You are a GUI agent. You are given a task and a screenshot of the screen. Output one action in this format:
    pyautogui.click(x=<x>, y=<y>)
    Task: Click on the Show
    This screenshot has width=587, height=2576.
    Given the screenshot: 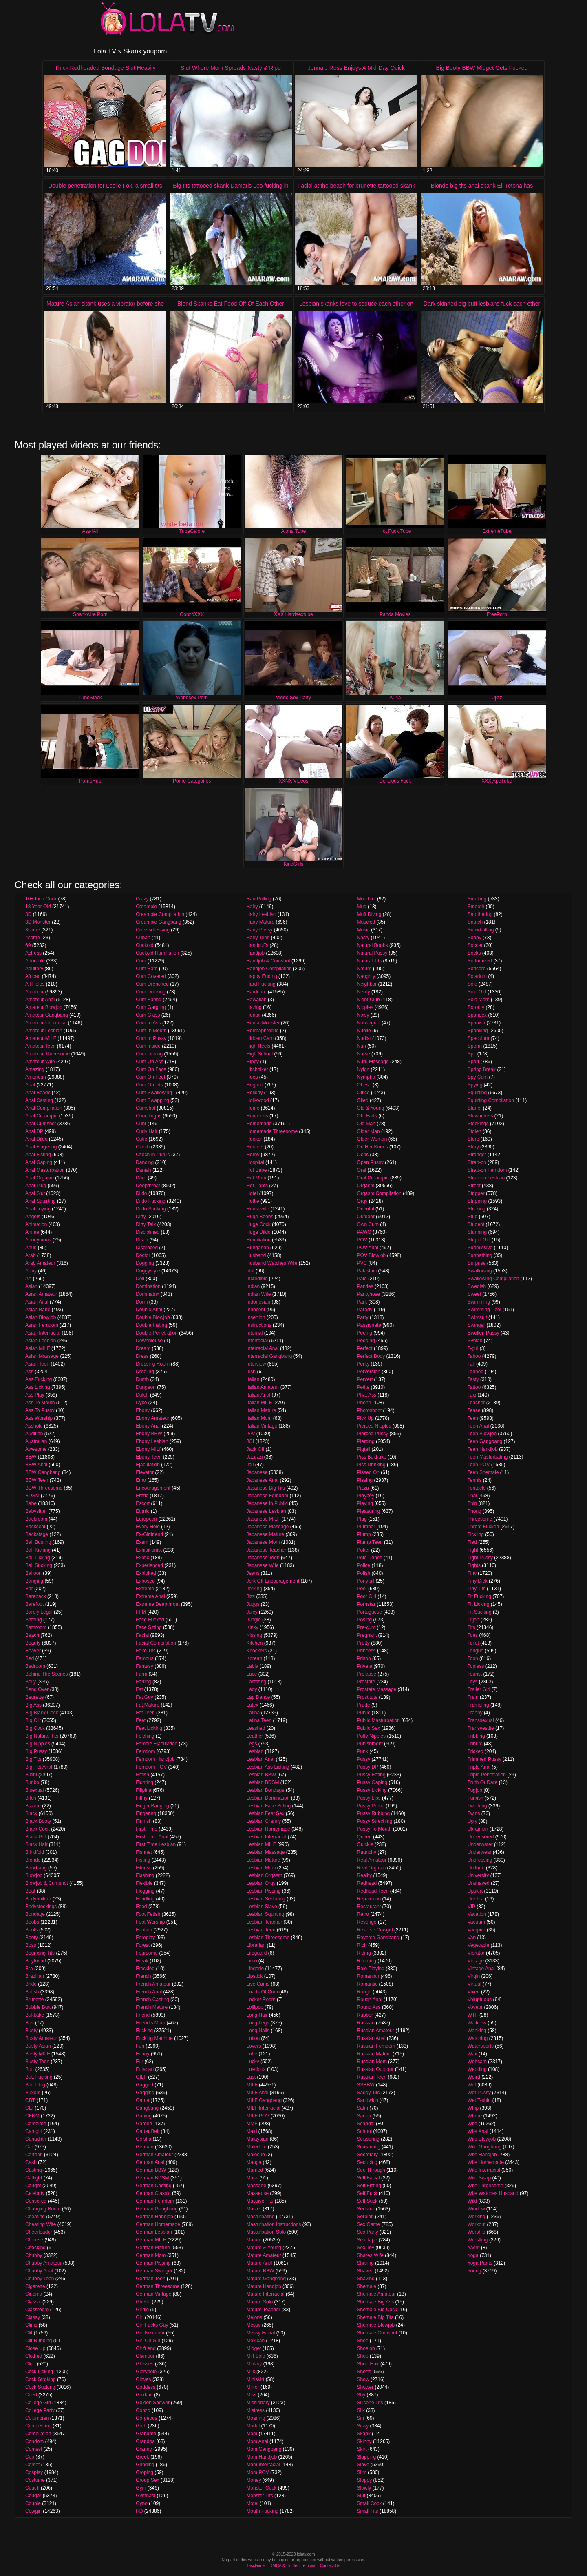 What is the action you would take?
    pyautogui.click(x=363, y=2379)
    